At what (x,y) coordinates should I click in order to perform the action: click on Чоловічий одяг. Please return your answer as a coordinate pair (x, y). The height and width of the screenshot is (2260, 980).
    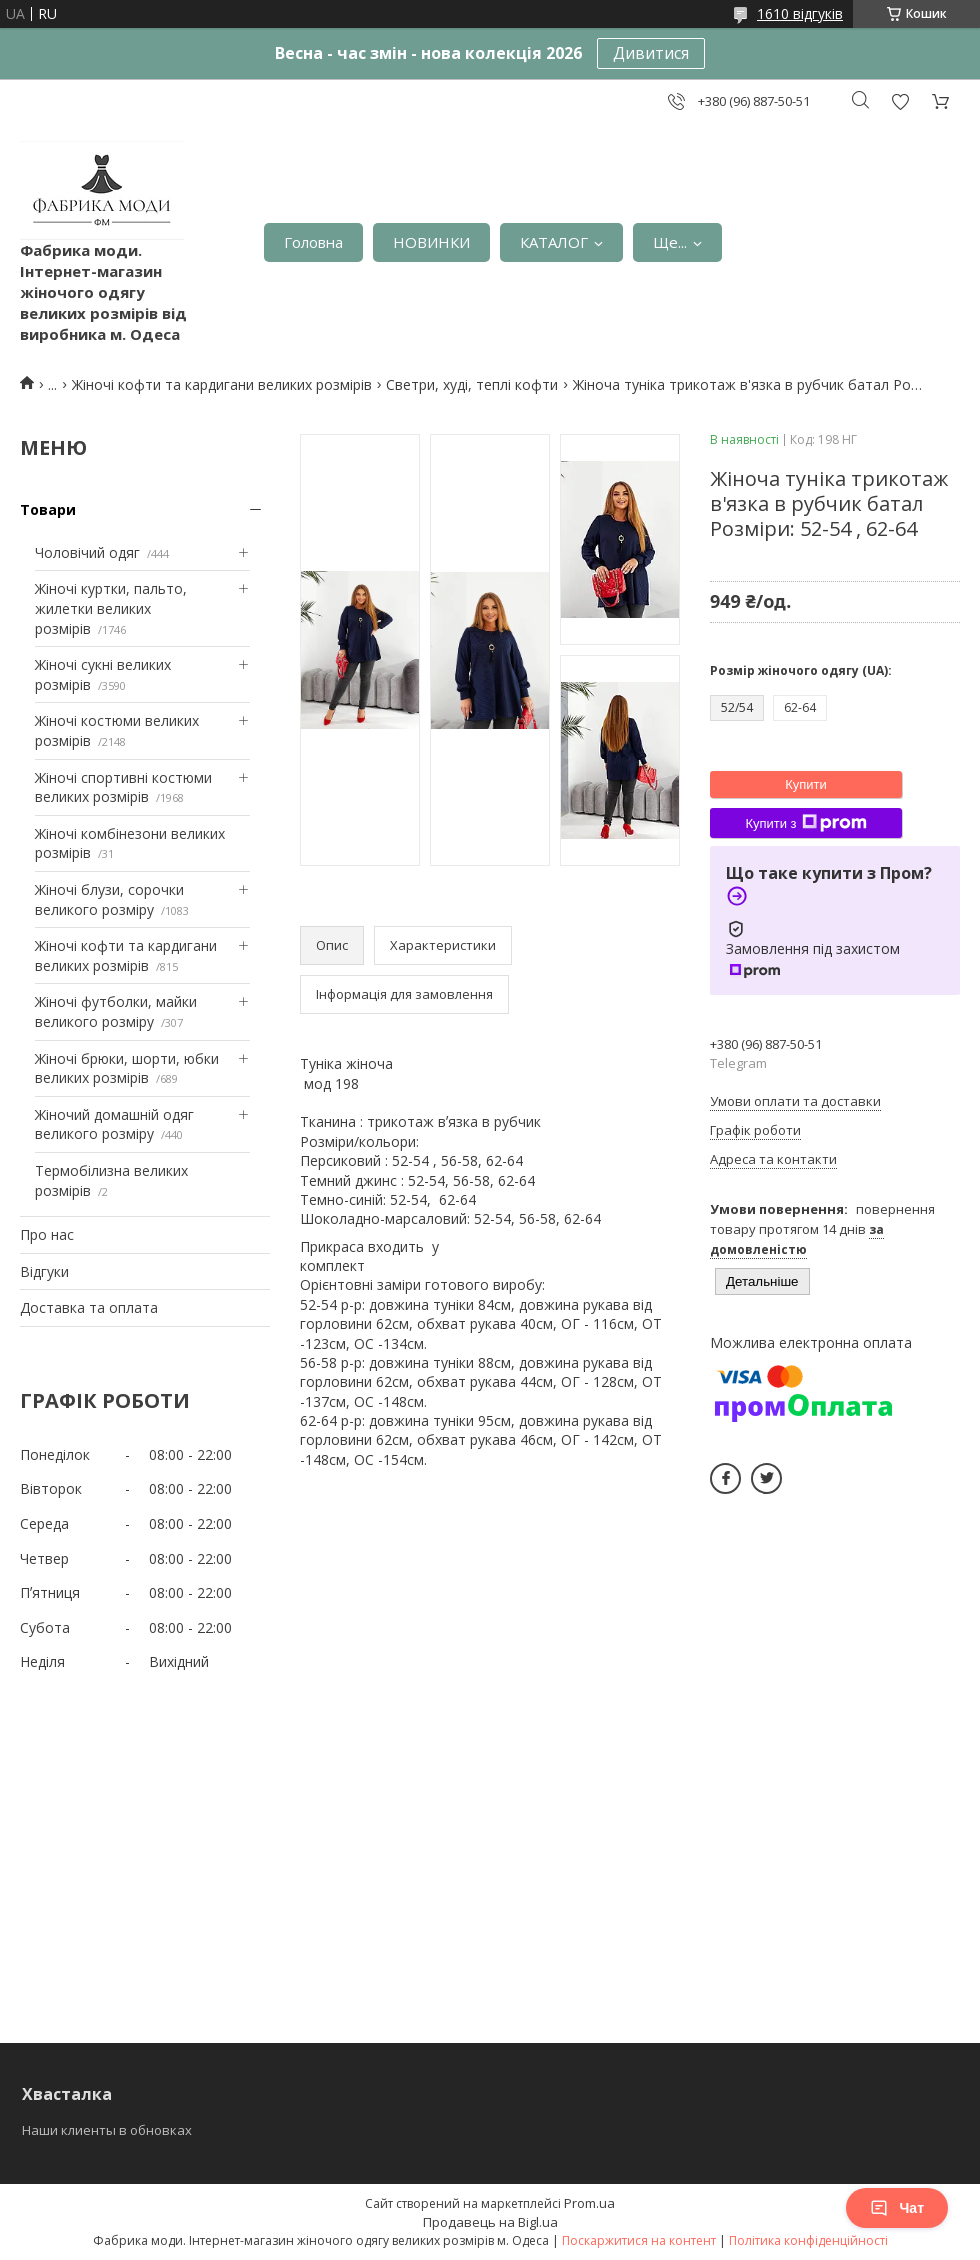
    Looking at the image, I should click on (87, 552).